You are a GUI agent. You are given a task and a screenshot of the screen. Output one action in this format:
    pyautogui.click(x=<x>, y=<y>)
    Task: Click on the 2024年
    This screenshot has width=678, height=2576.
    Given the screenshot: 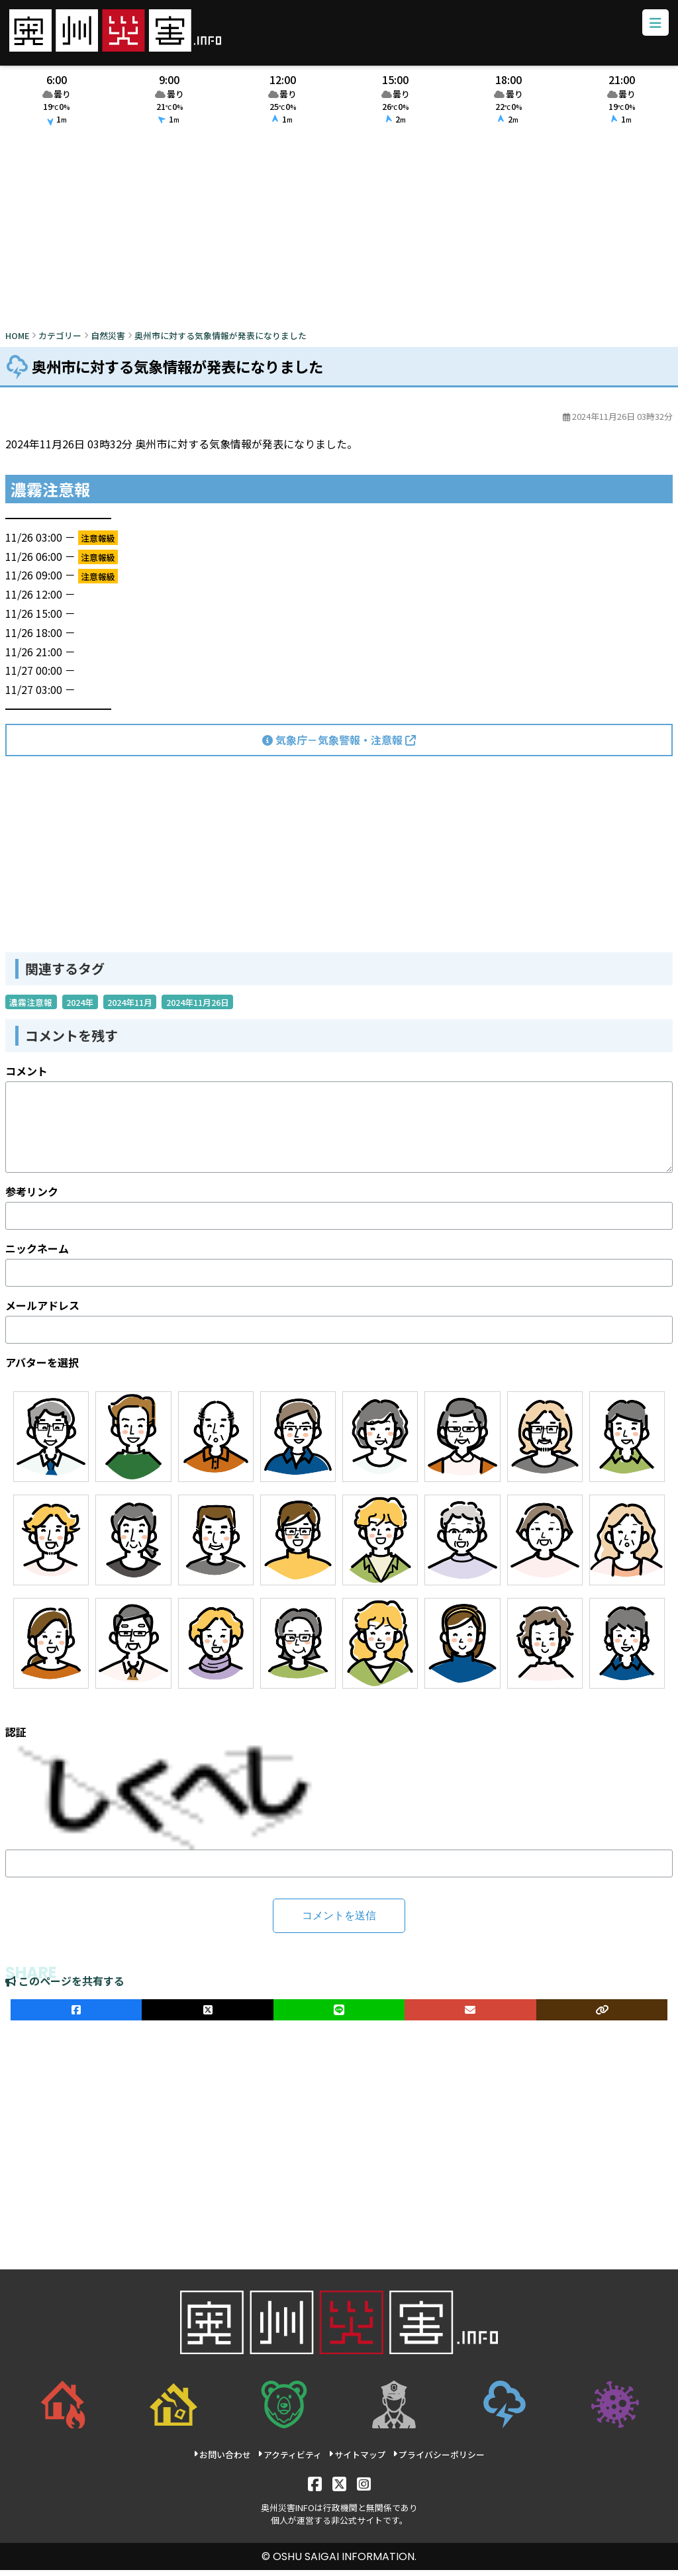 What is the action you would take?
    pyautogui.click(x=79, y=1008)
    